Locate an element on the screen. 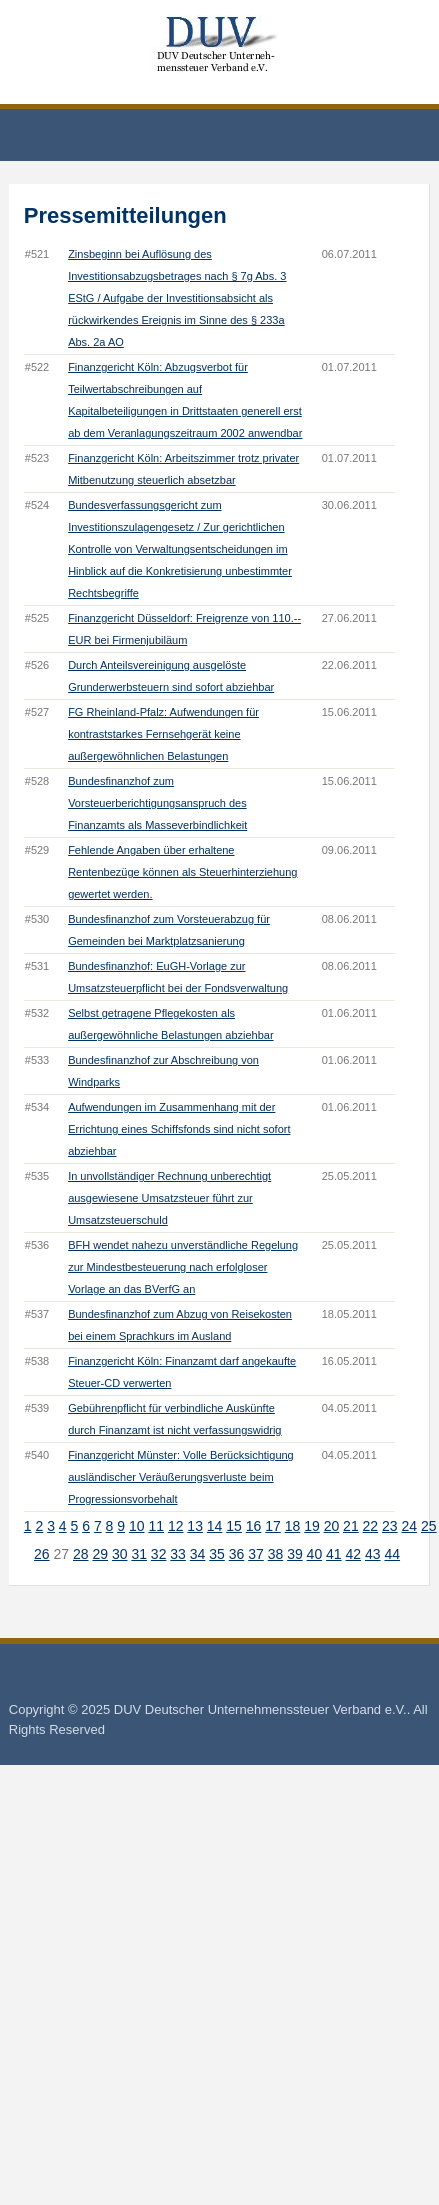 The height and width of the screenshot is (2205, 439). 40 is located at coordinates (315, 1554).